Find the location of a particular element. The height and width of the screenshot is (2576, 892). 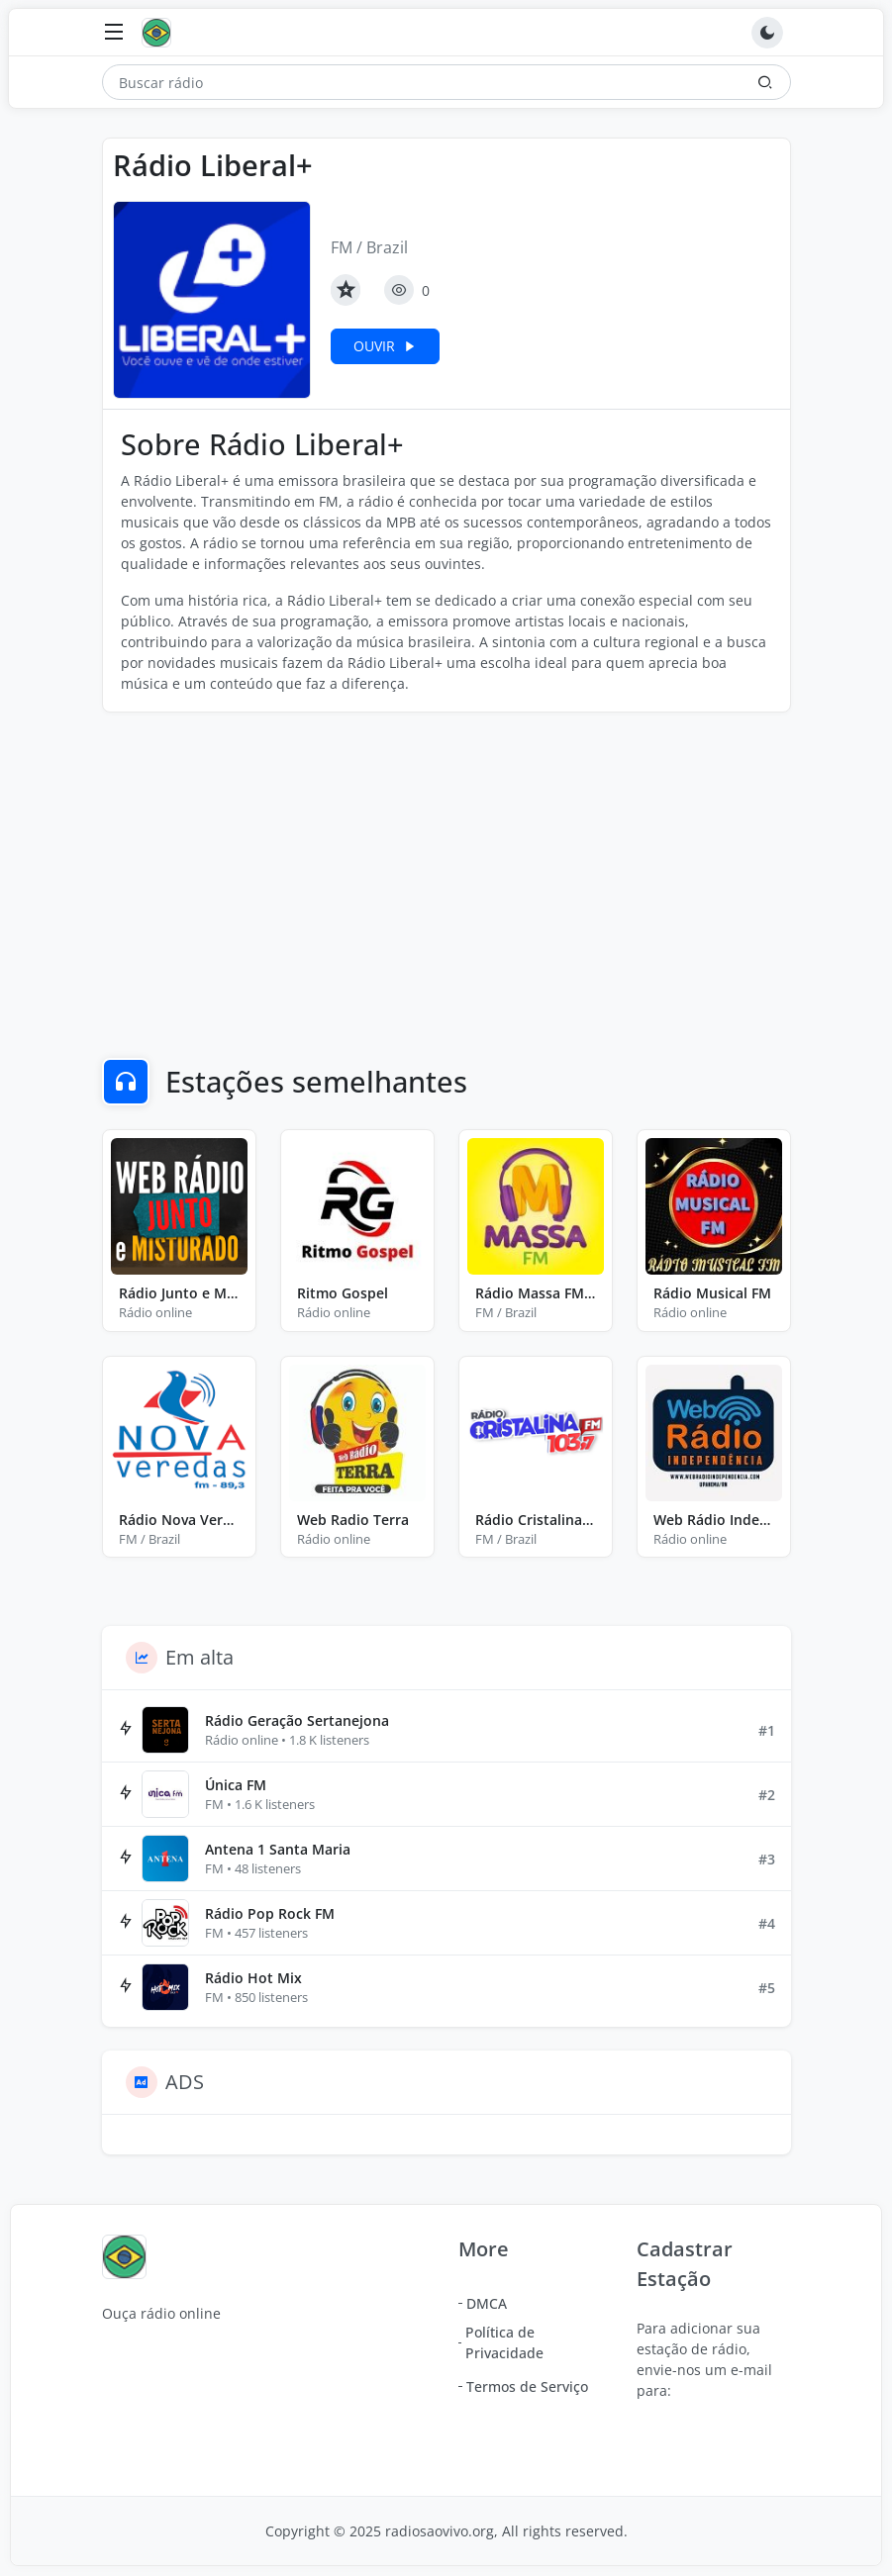

Rádio Cristalina FM is located at coordinates (535, 1519).